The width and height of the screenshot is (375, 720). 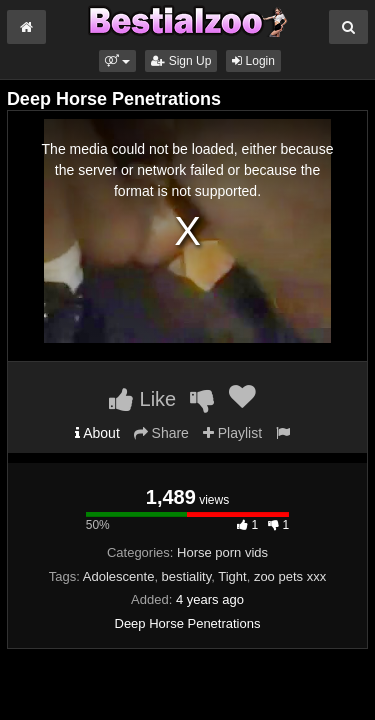 I want to click on bestiality, so click(x=187, y=576).